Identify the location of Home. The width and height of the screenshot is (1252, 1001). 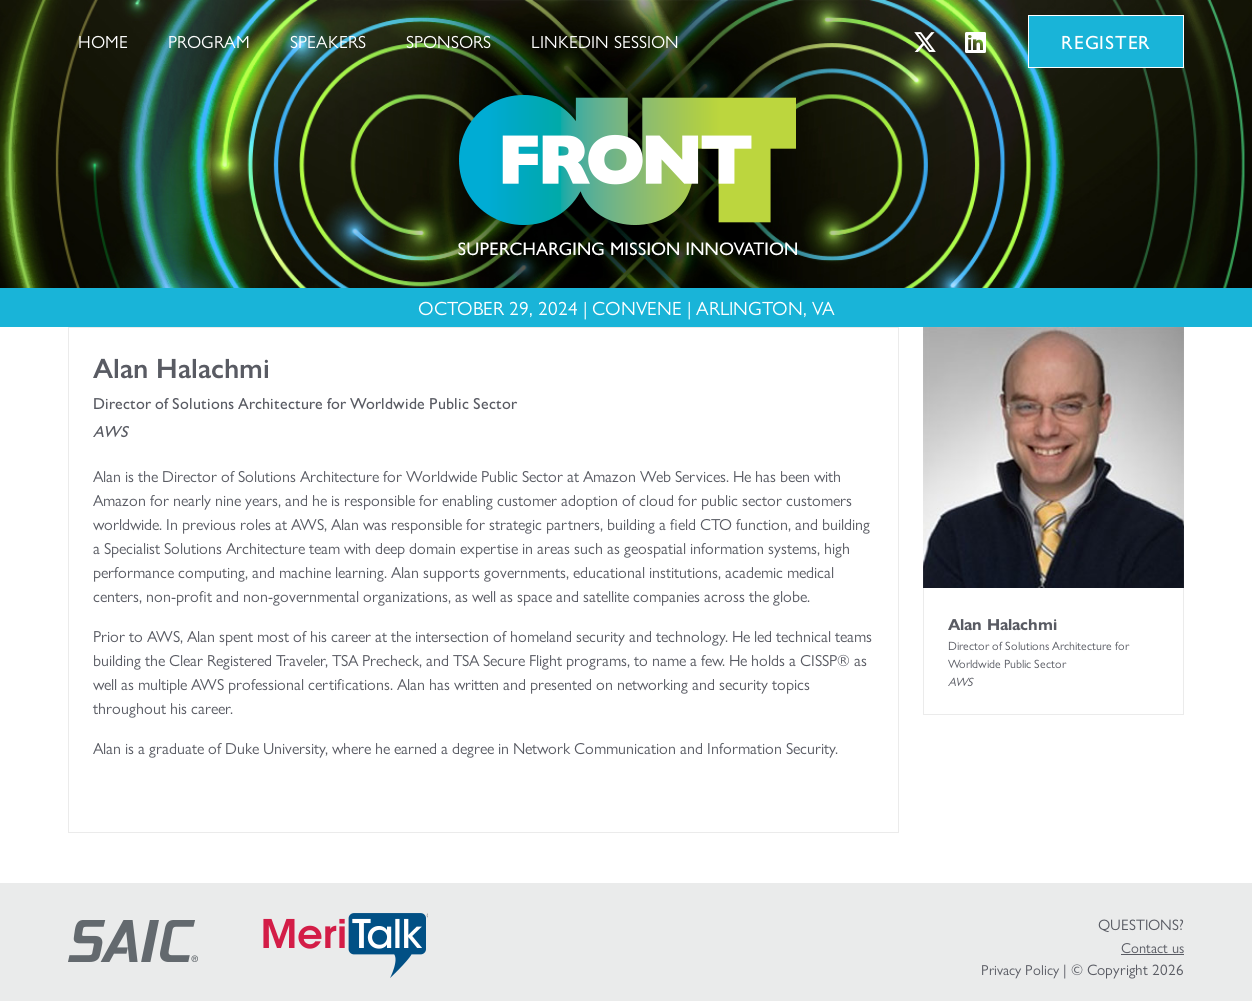
(103, 40).